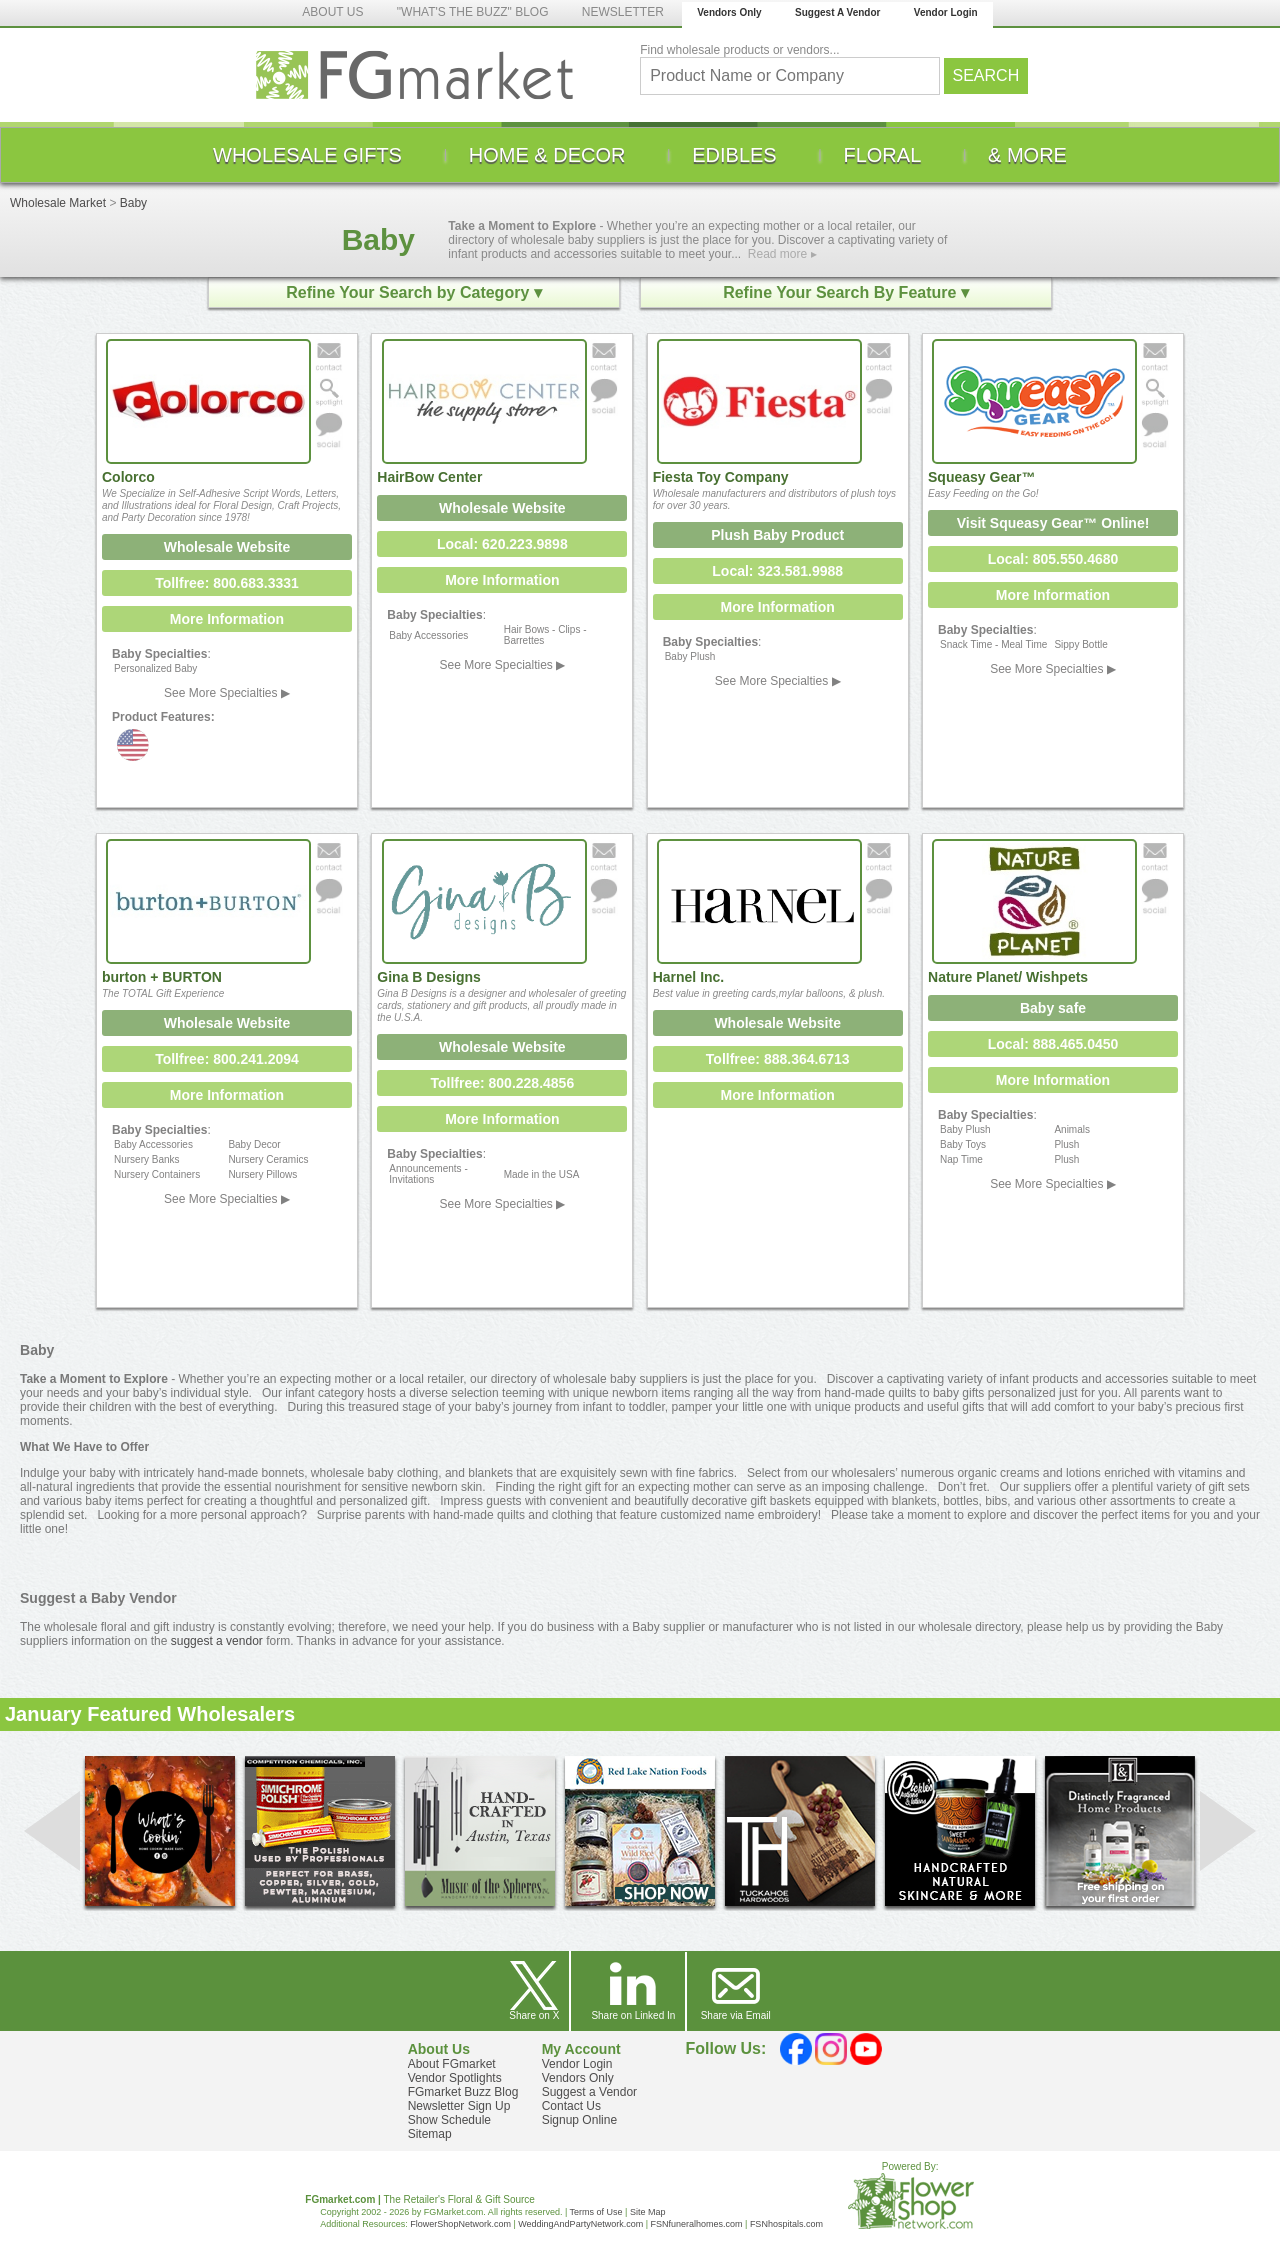  Describe the element at coordinates (473, 12) in the screenshot. I see `"WHAT'S THE BUZZ" BLOG` at that location.